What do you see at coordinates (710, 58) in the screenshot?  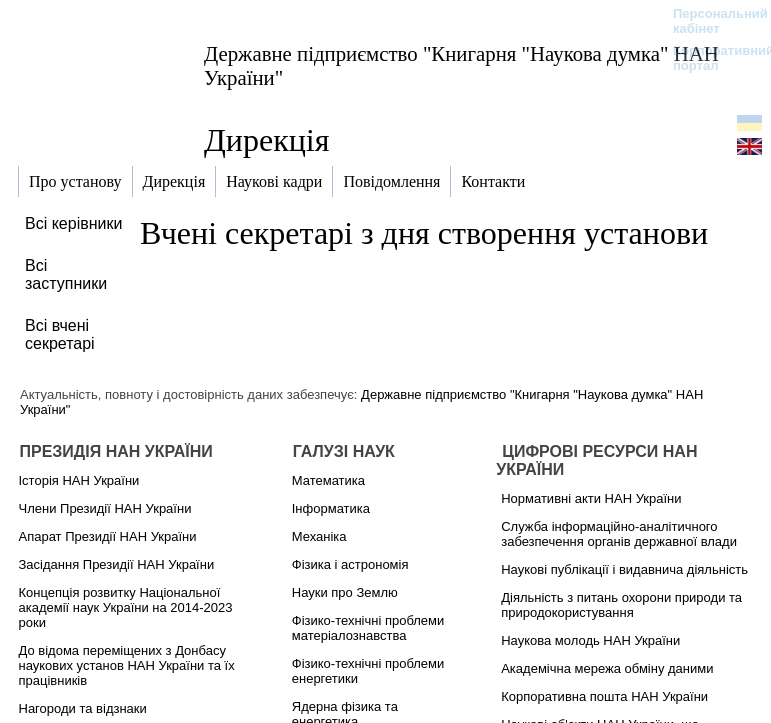 I see `Корпоративний портал` at bounding box center [710, 58].